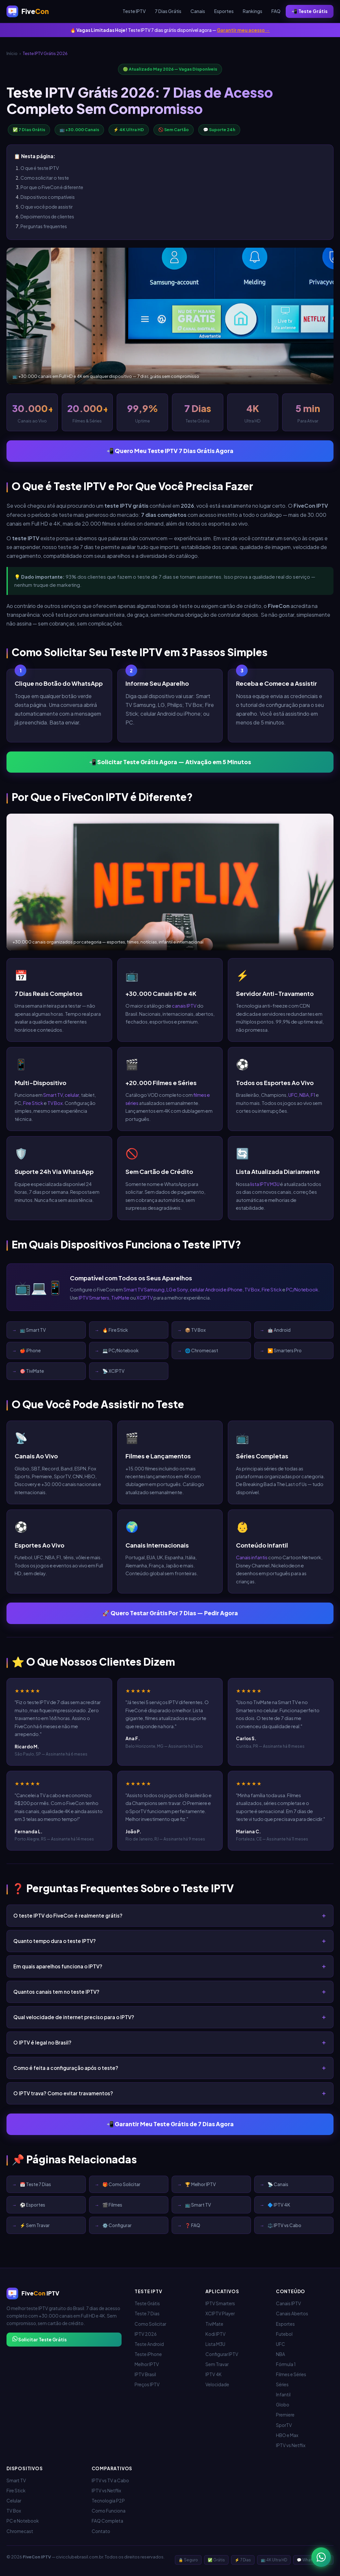 This screenshot has width=340, height=2576. What do you see at coordinates (35, 2225) in the screenshot?
I see `⚡ Sem Travar` at bounding box center [35, 2225].